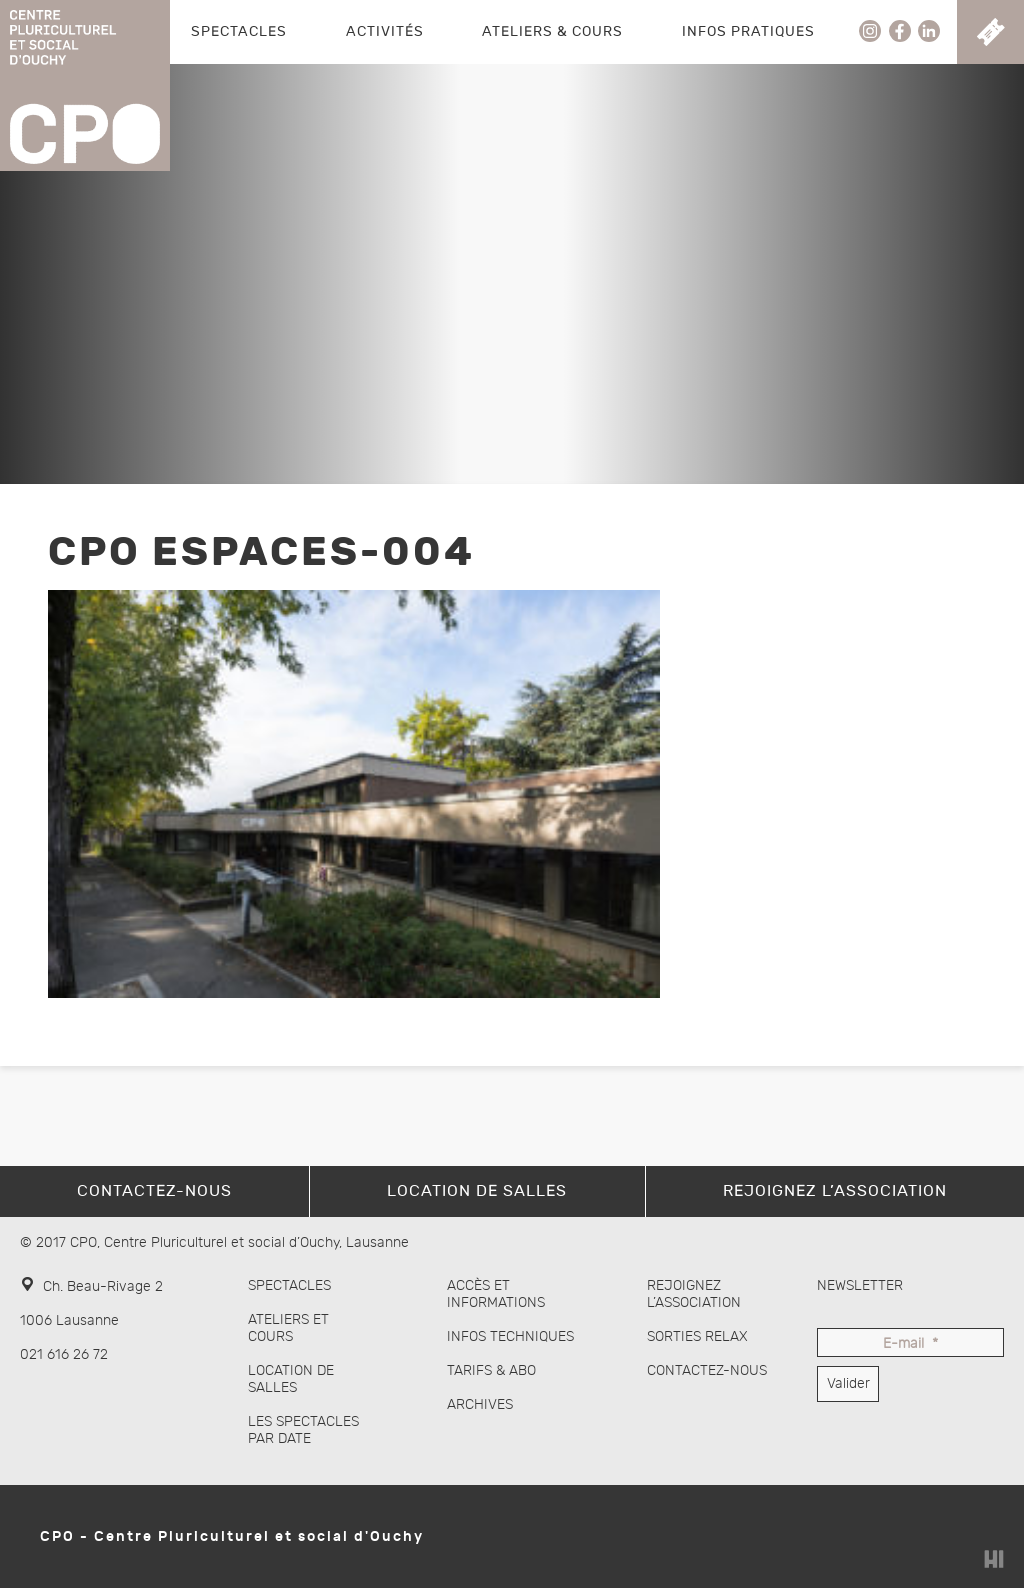 Image resolution: width=1024 pixels, height=1588 pixels. Describe the element at coordinates (303, 1430) in the screenshot. I see `Les spectacles par date` at that location.